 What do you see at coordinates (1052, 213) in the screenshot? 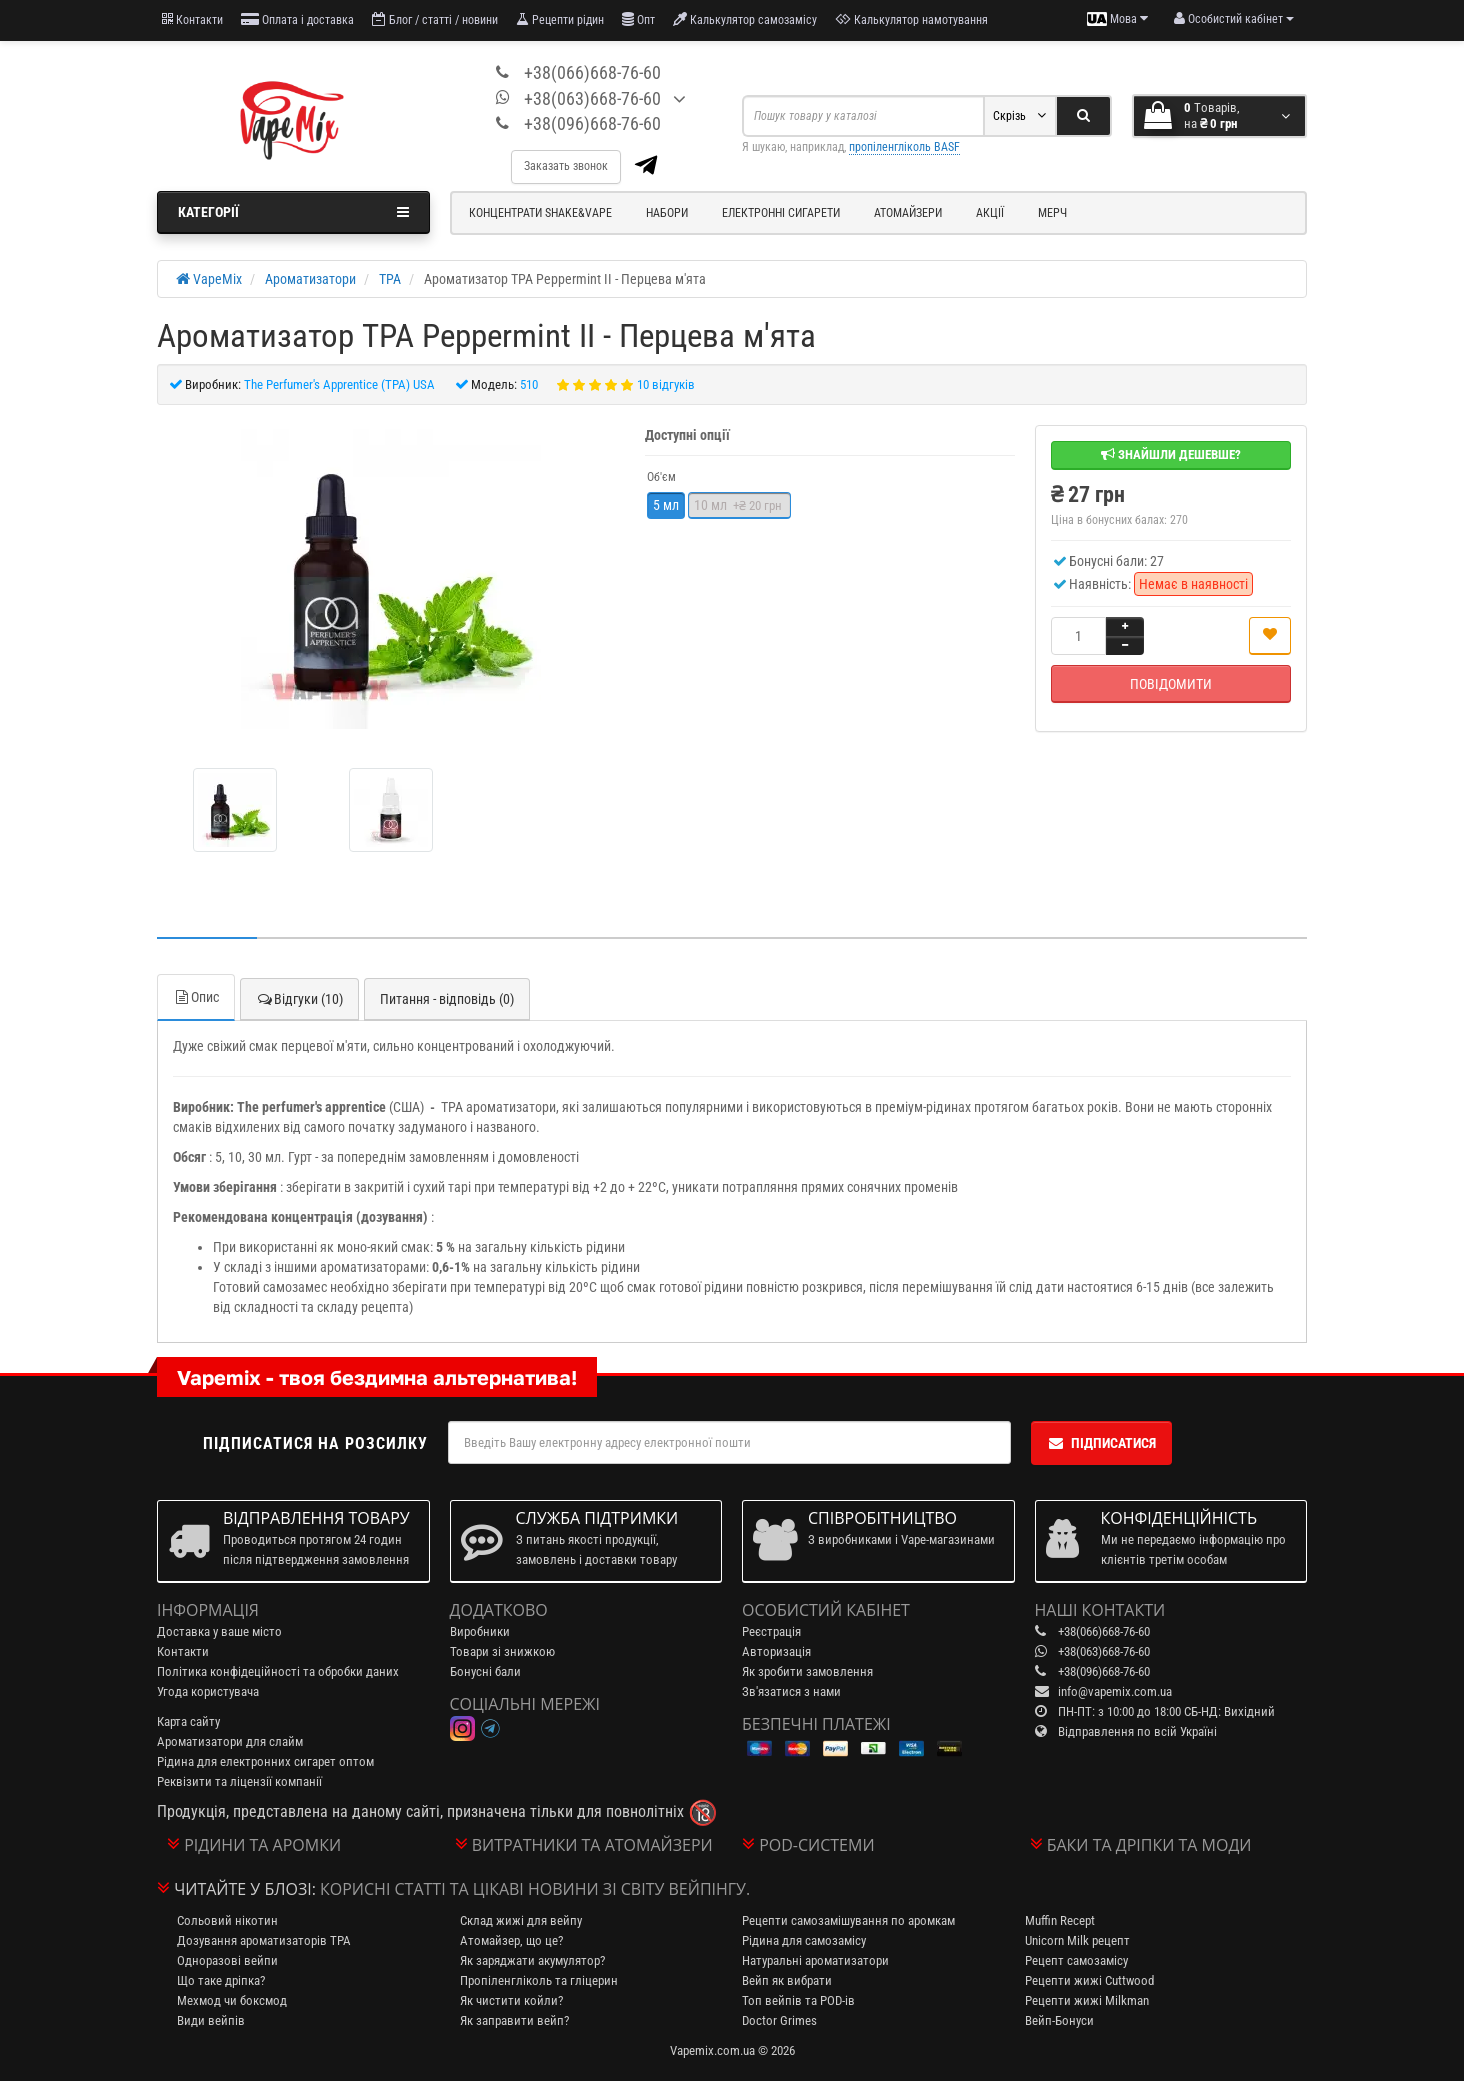
I see `Мерч` at bounding box center [1052, 213].